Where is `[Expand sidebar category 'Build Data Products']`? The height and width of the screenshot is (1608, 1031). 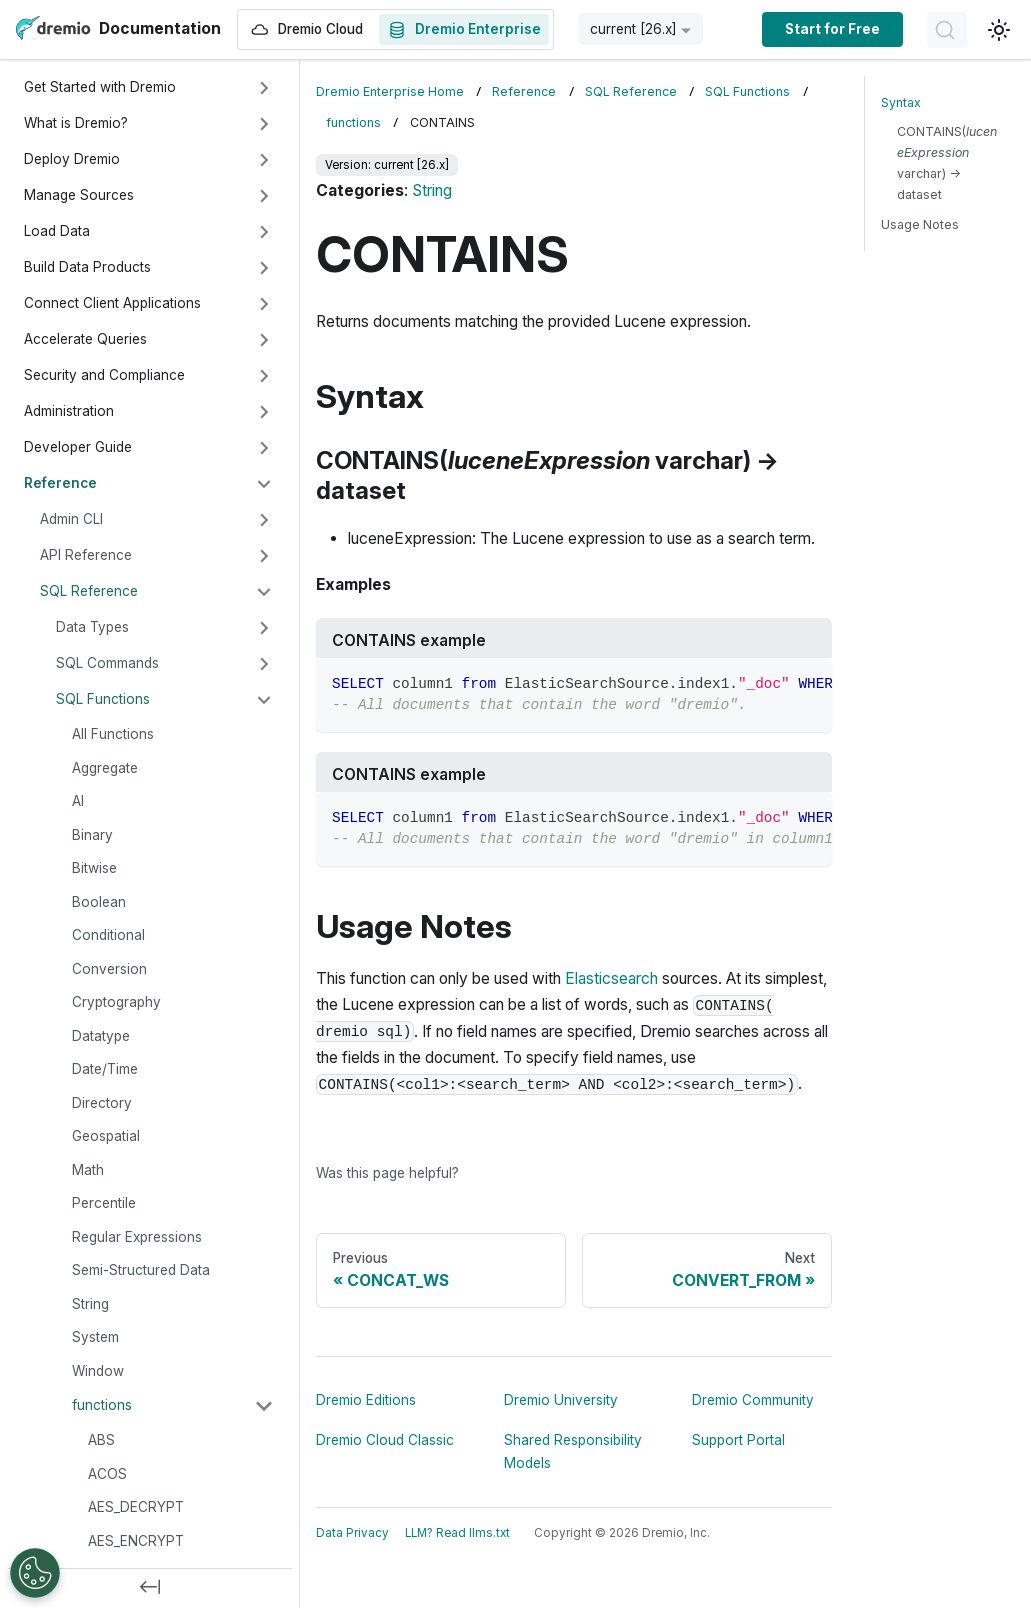 [Expand sidebar category 'Build Data Products'] is located at coordinates (264, 268).